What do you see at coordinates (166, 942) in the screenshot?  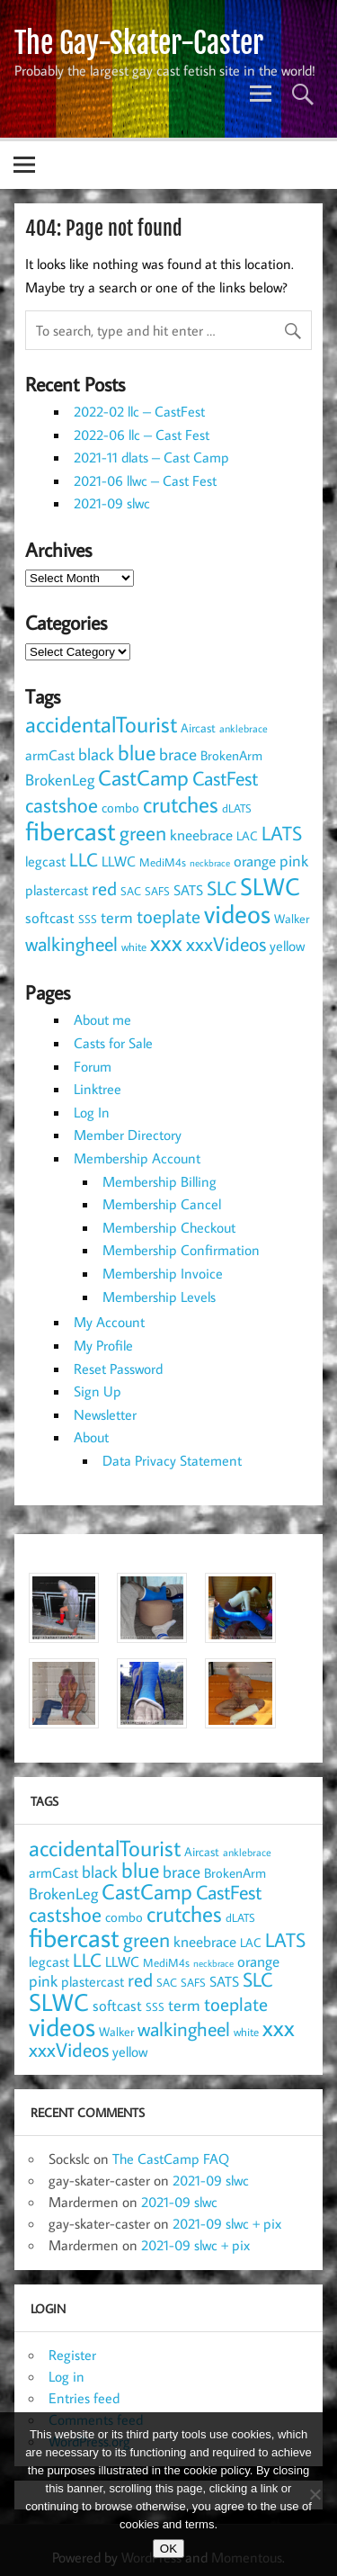 I see `xxx [xxx (53 items)]` at bounding box center [166, 942].